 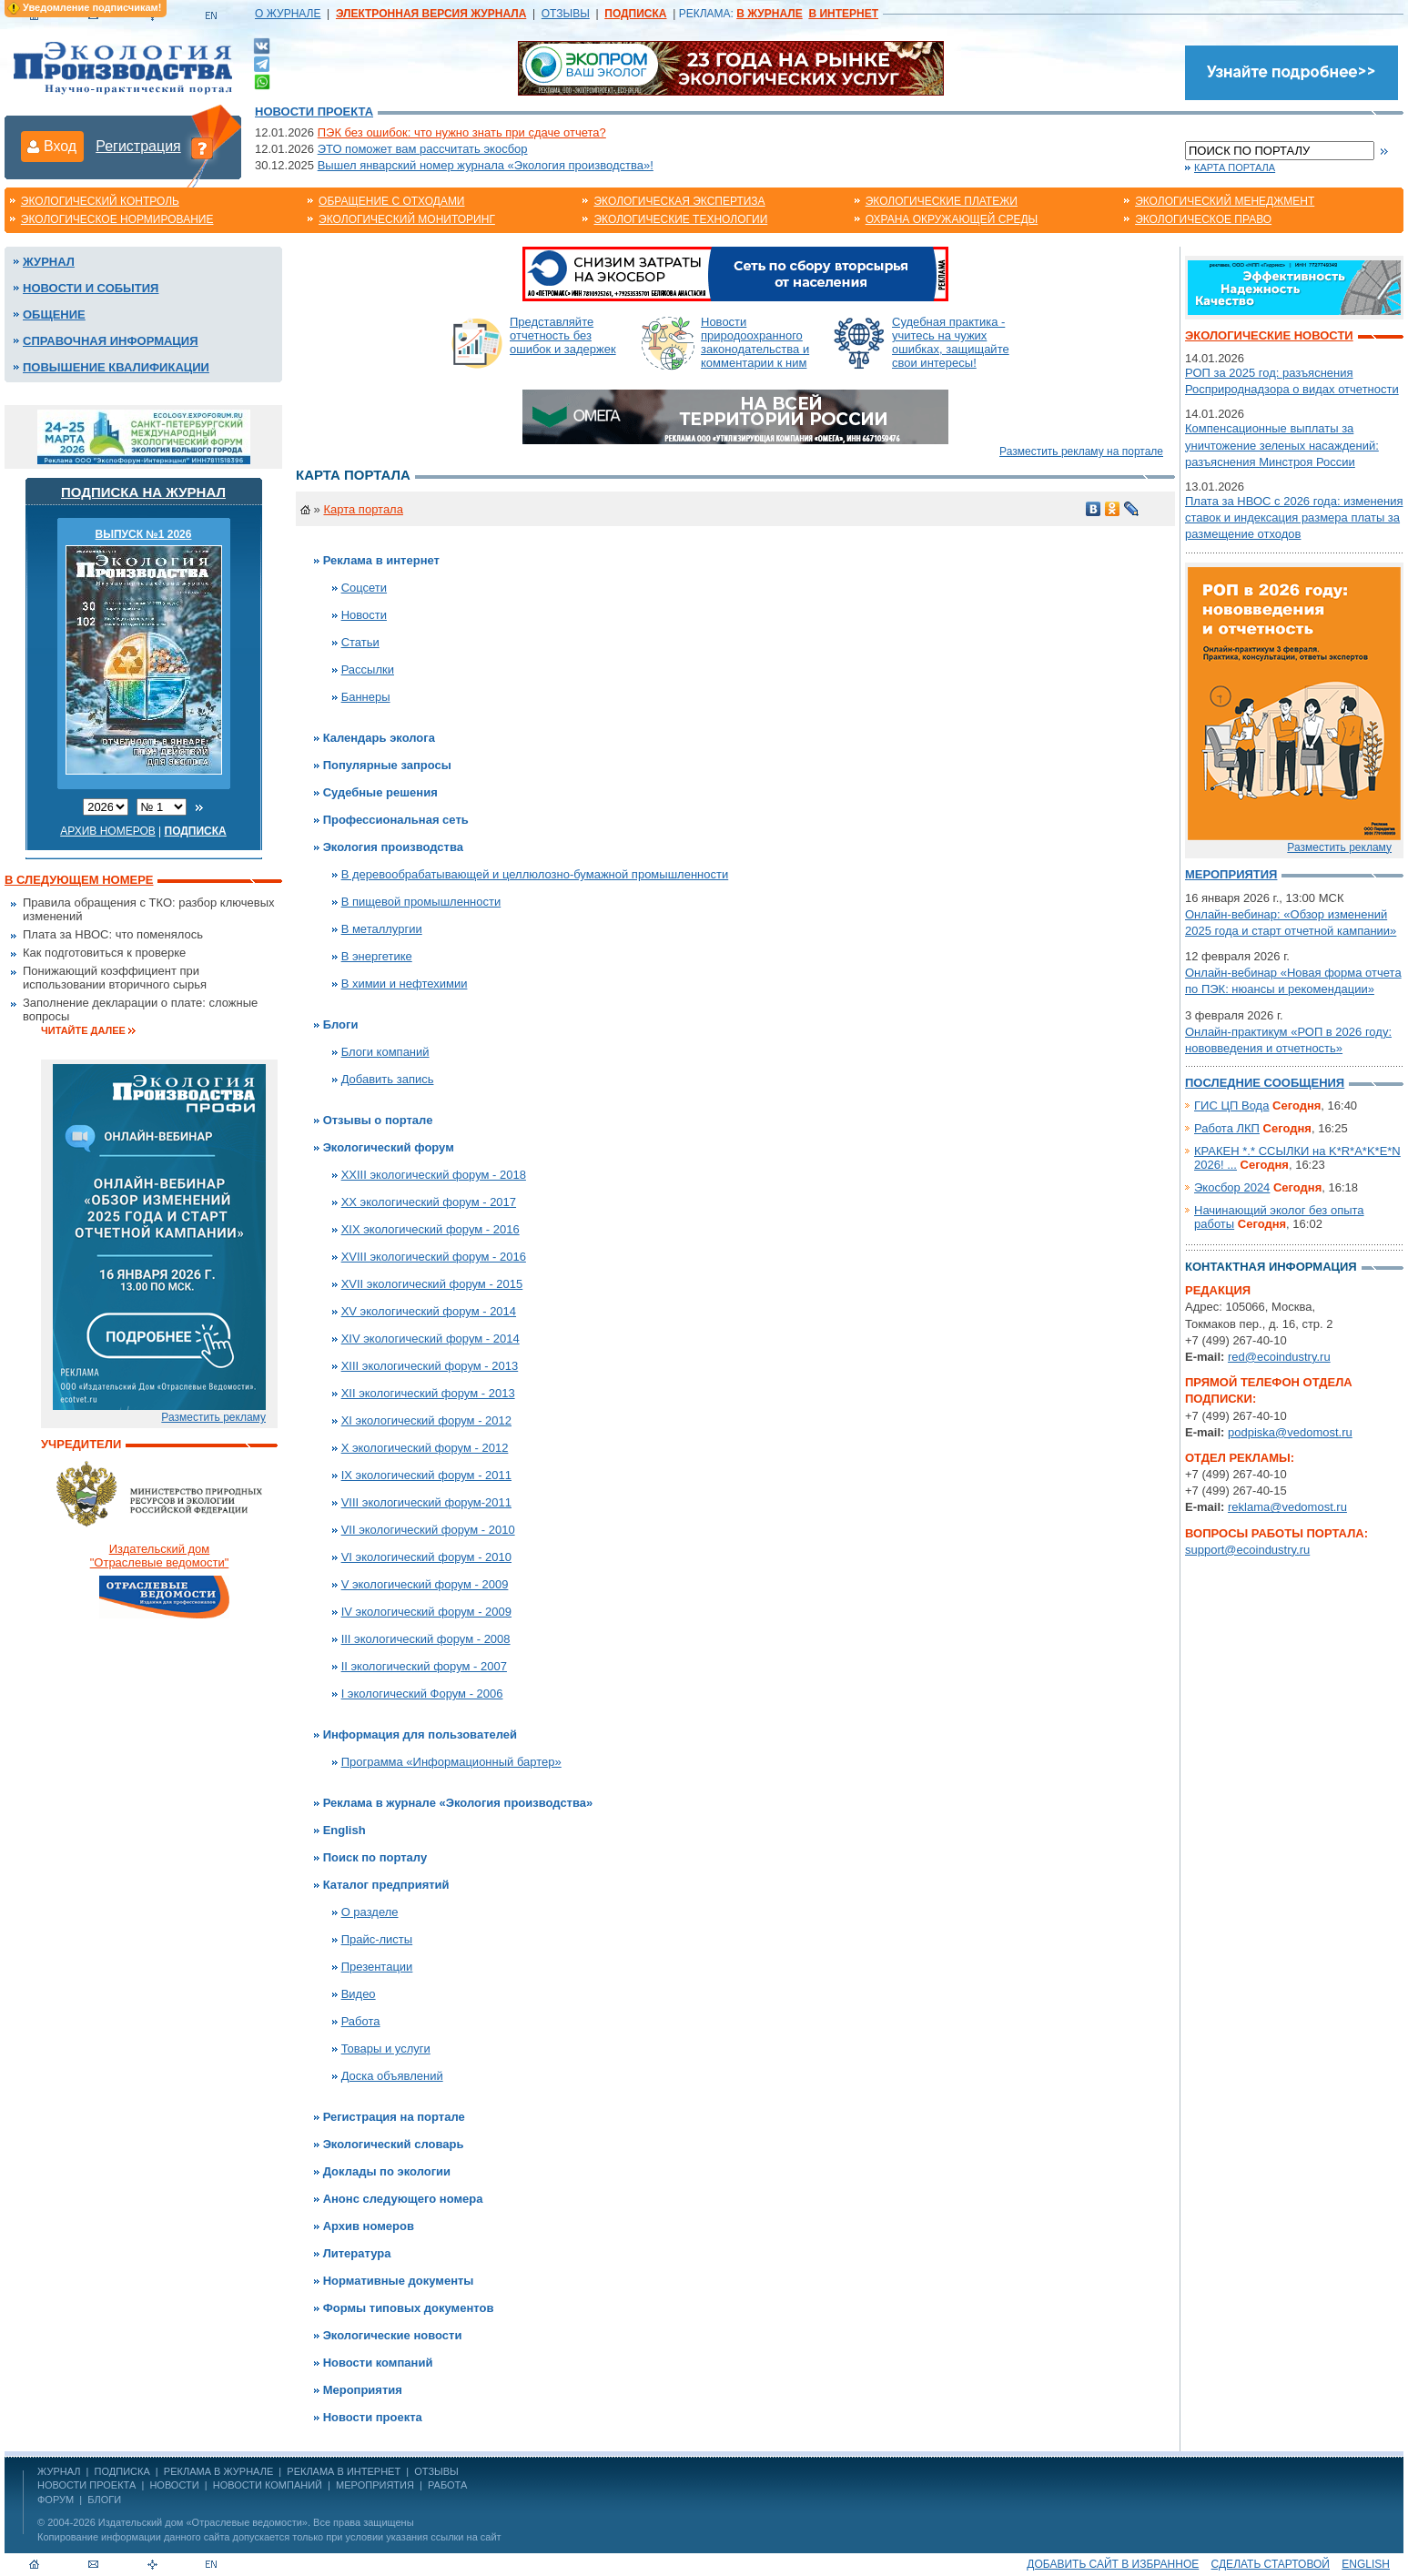 I want to click on Обращение с отходами, so click(x=391, y=201).